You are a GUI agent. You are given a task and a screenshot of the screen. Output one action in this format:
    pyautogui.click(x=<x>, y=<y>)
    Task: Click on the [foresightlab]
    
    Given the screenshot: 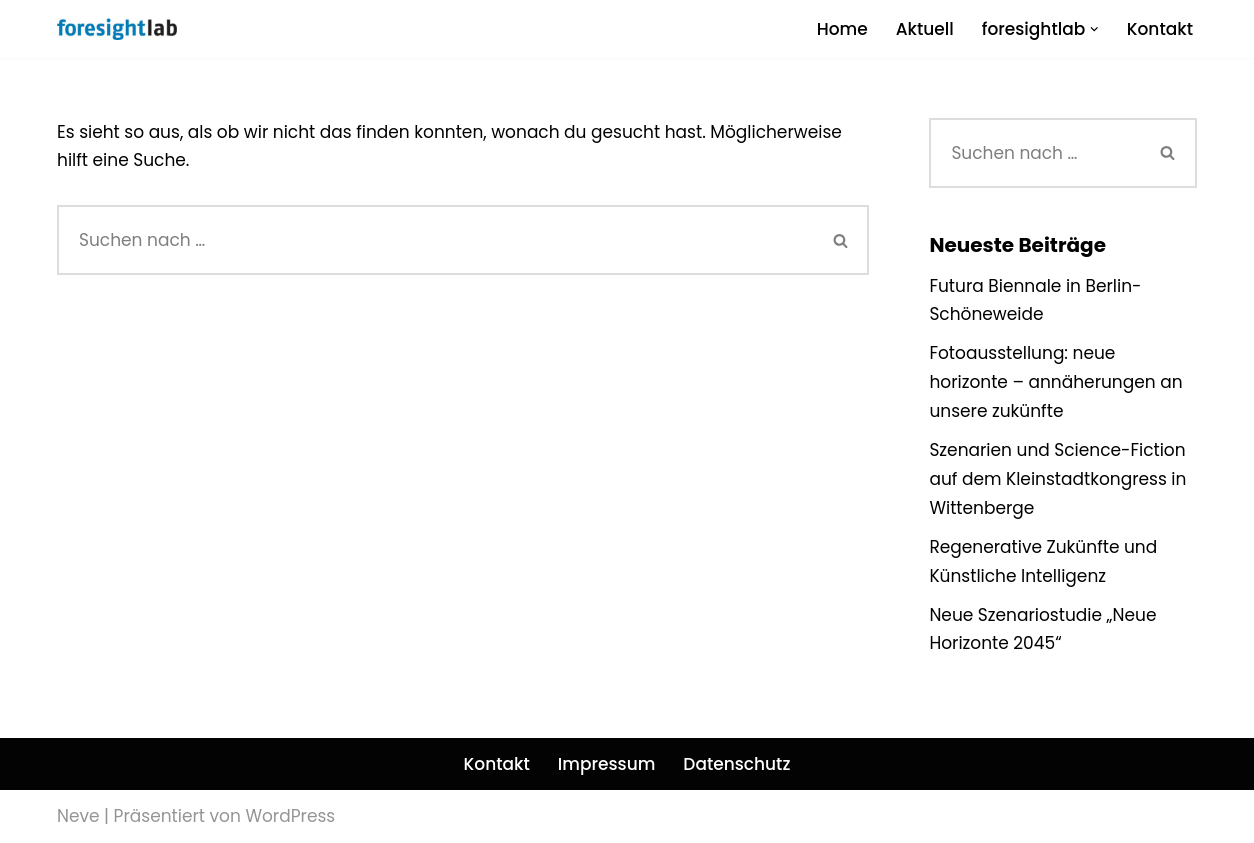 What is the action you would take?
    pyautogui.click(x=117, y=29)
    